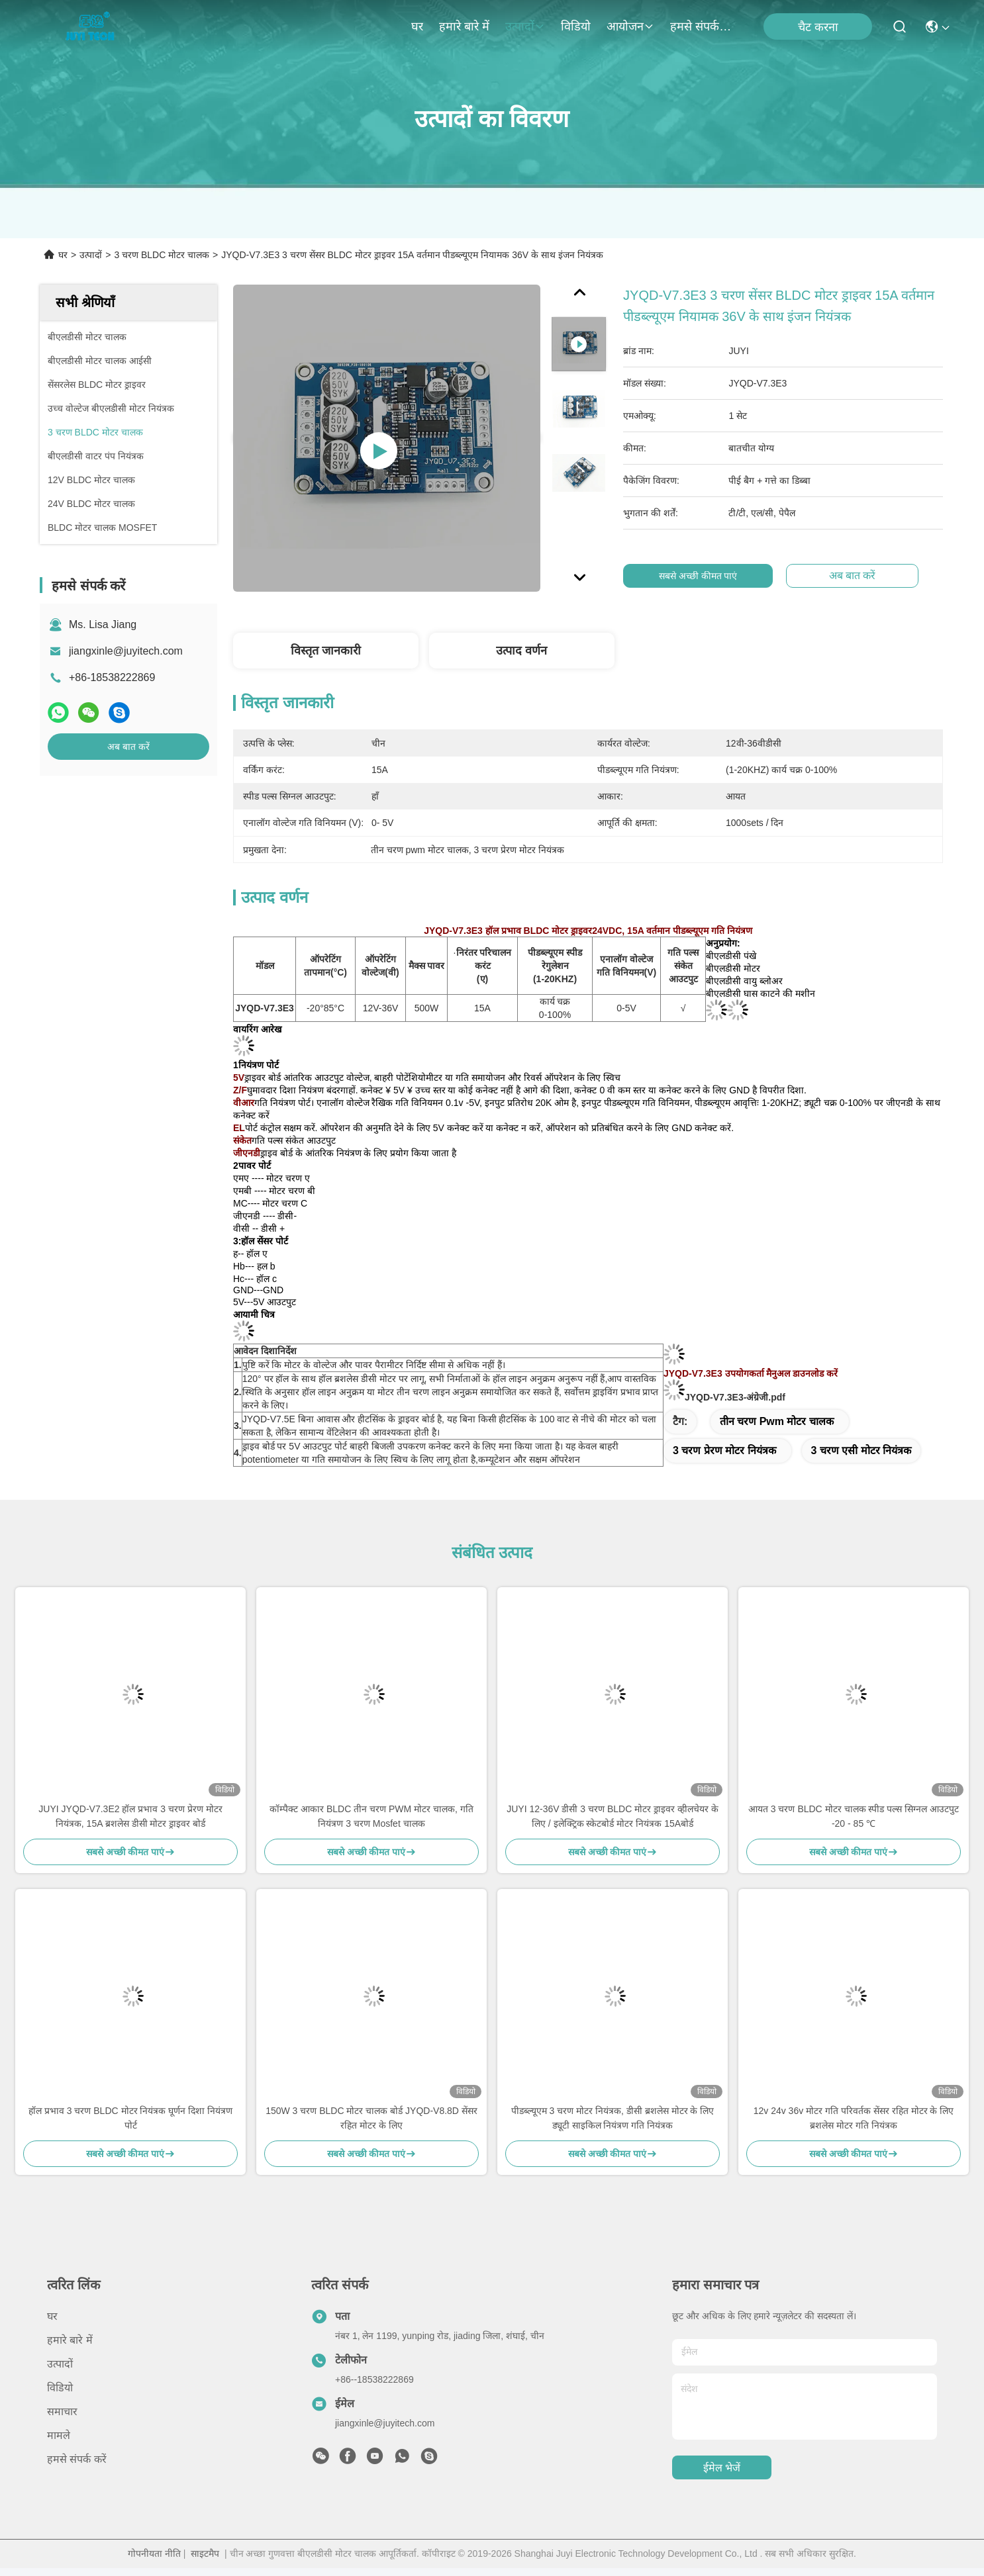  I want to click on साइटमैप, so click(205, 2553).